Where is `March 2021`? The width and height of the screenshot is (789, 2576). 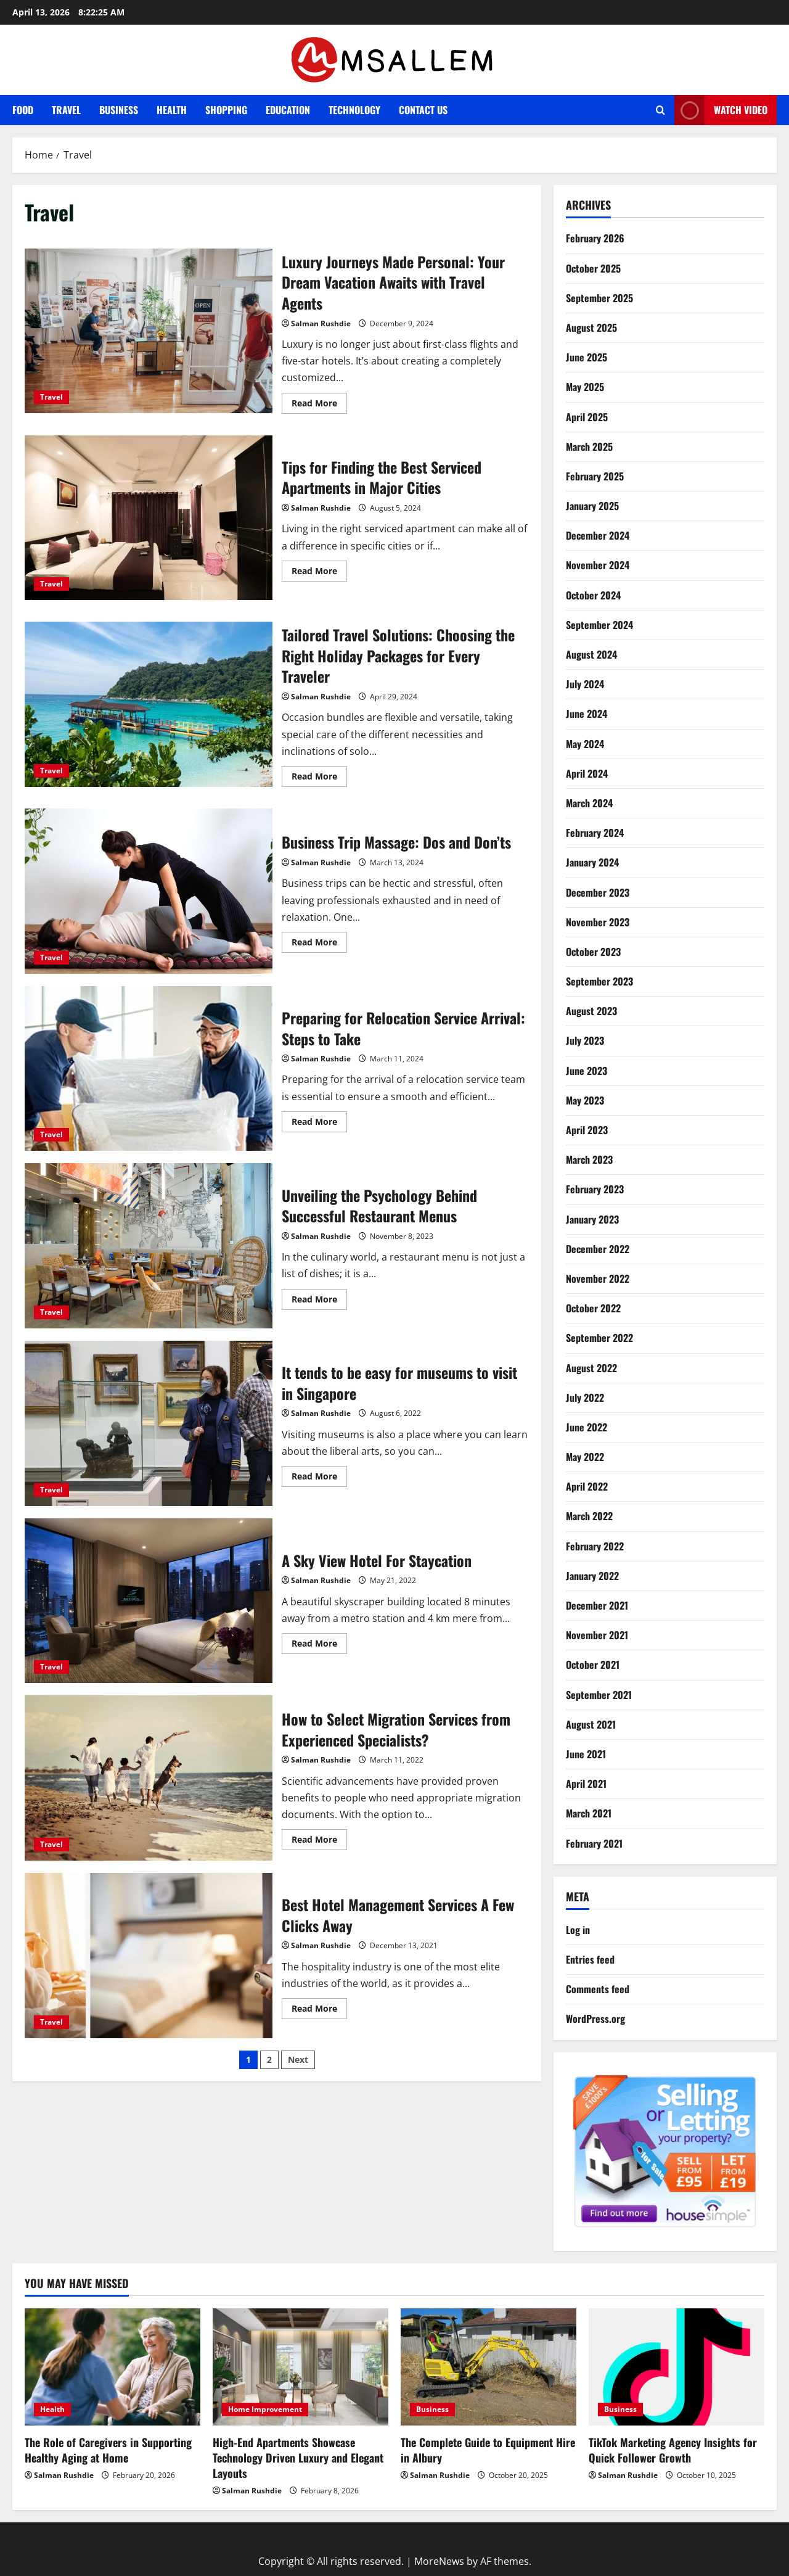
March 2021 is located at coordinates (588, 1813).